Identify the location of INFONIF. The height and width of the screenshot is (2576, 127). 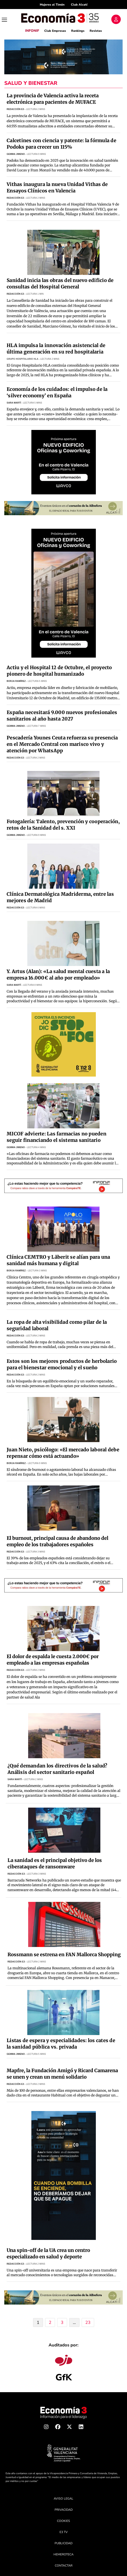
(32, 30).